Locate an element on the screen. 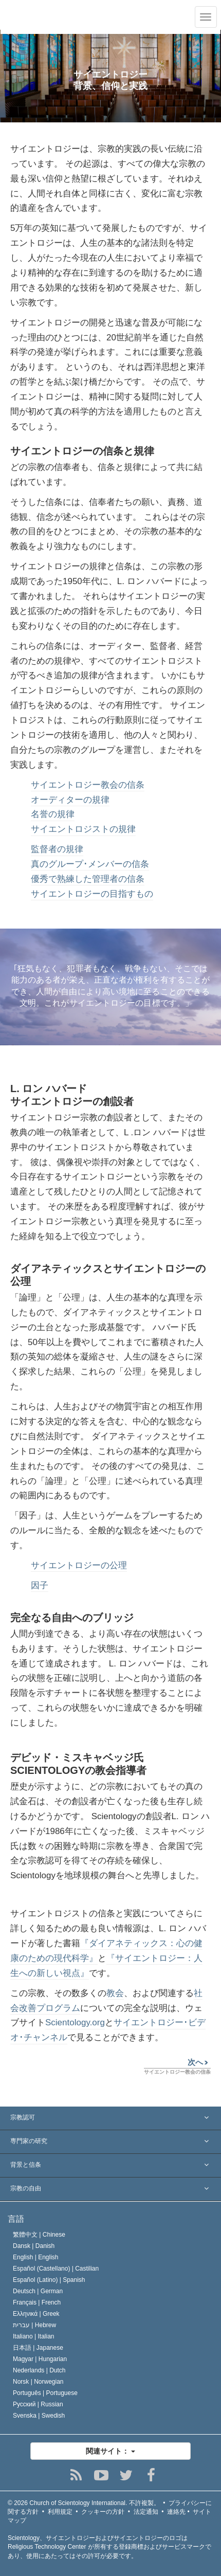 The width and height of the screenshot is (221, 2576). Italiano | is located at coordinates (33, 2336).